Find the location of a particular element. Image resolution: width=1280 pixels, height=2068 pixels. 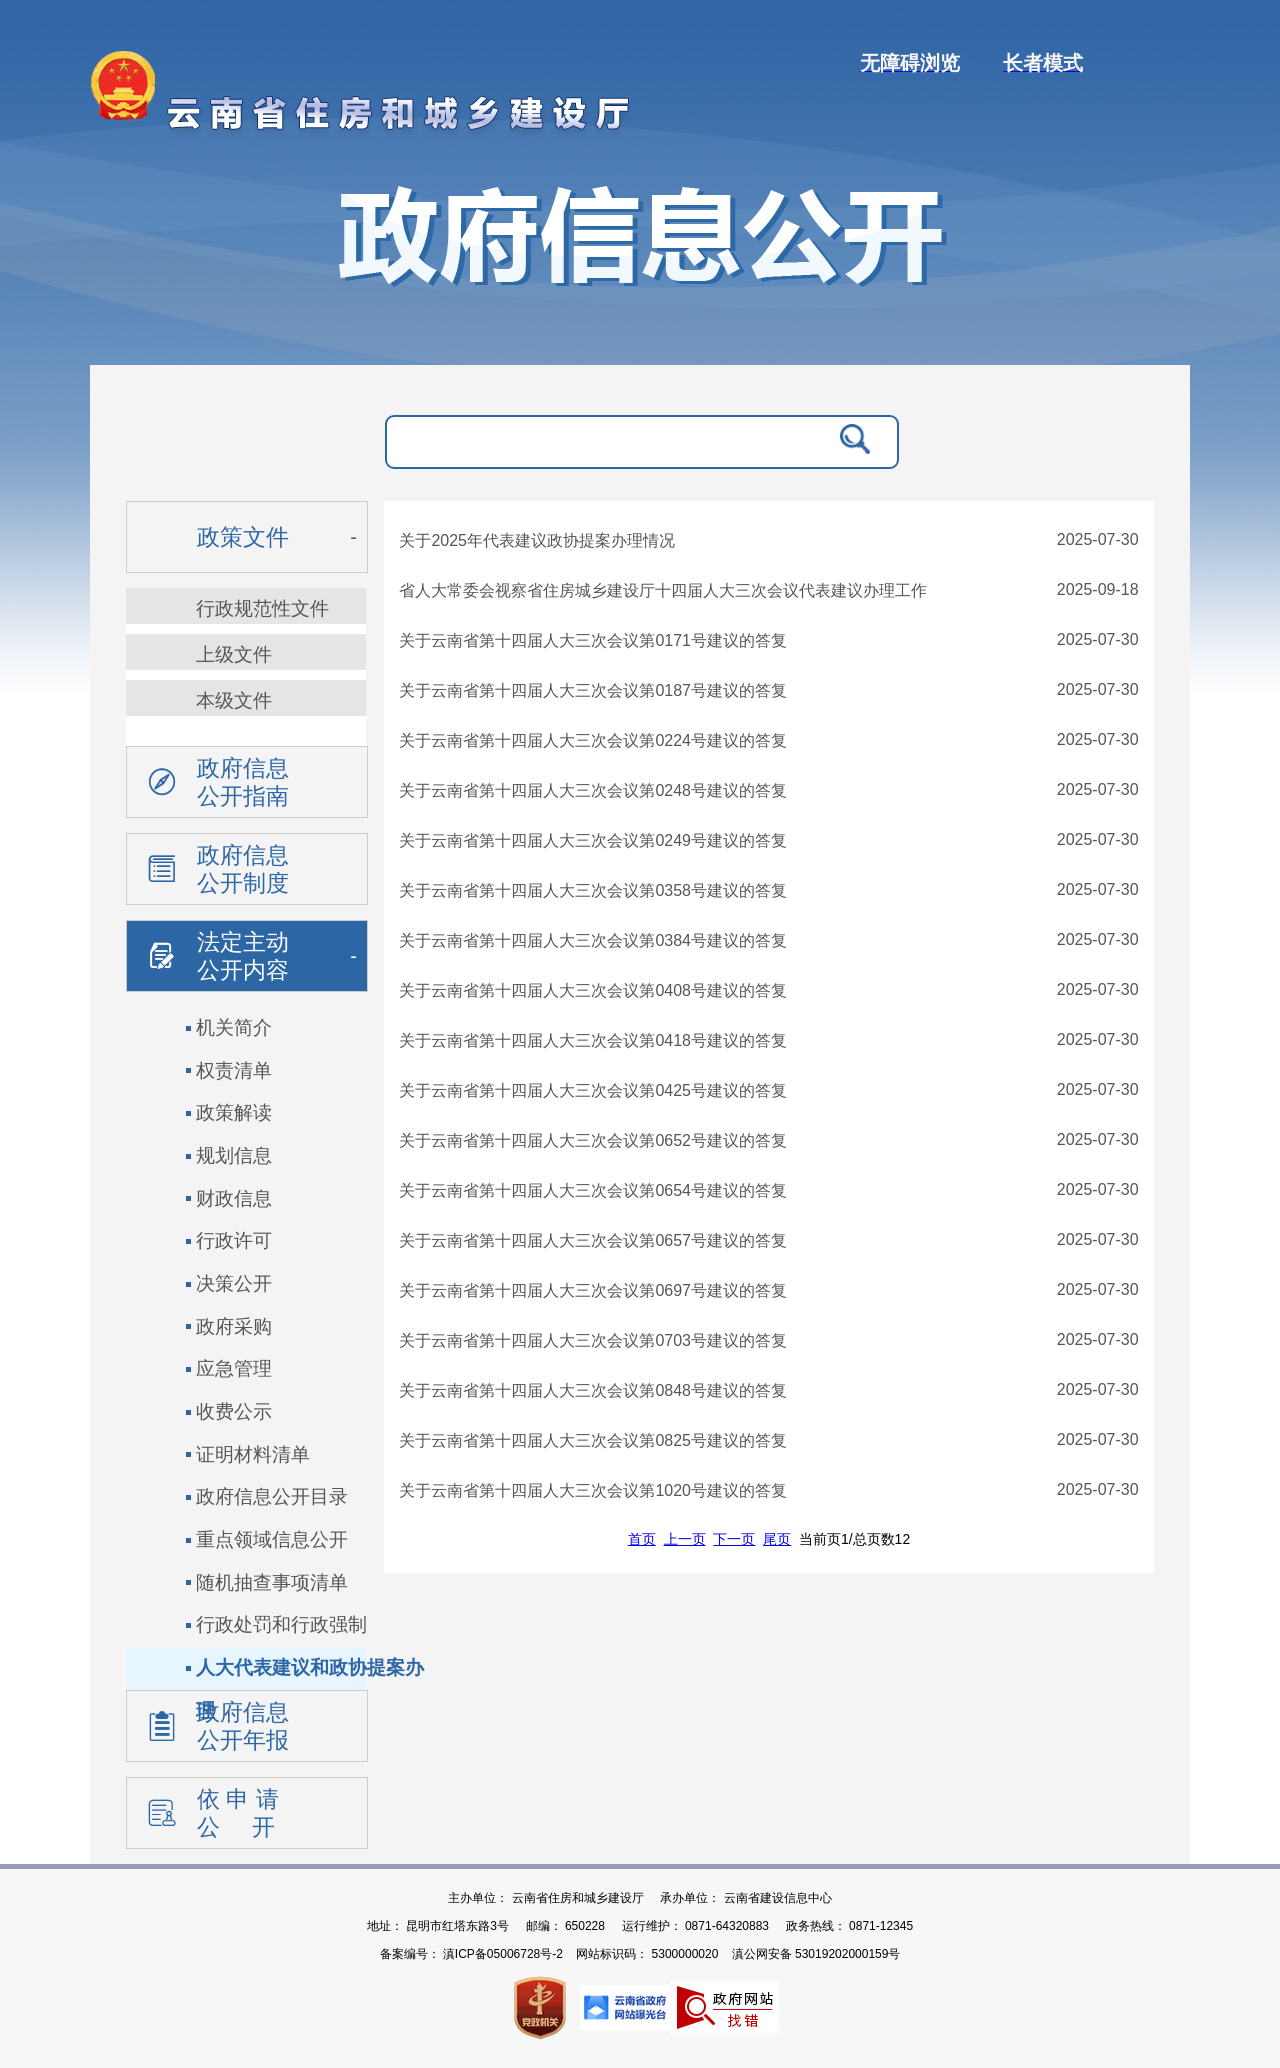

关于云南省第十四届人大三次会议第0657号建议的答复 is located at coordinates (593, 1240).